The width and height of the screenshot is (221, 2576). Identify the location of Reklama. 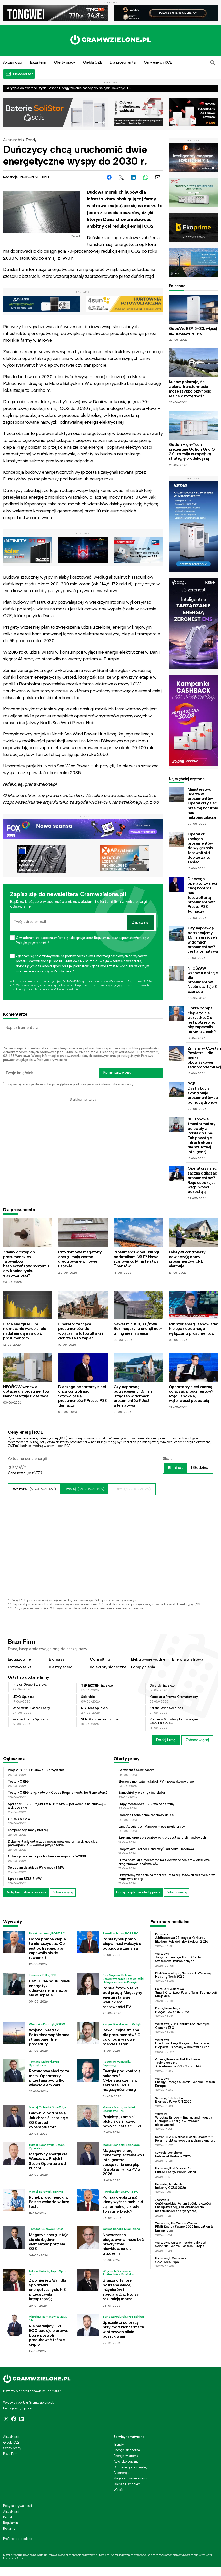
(9, 2529).